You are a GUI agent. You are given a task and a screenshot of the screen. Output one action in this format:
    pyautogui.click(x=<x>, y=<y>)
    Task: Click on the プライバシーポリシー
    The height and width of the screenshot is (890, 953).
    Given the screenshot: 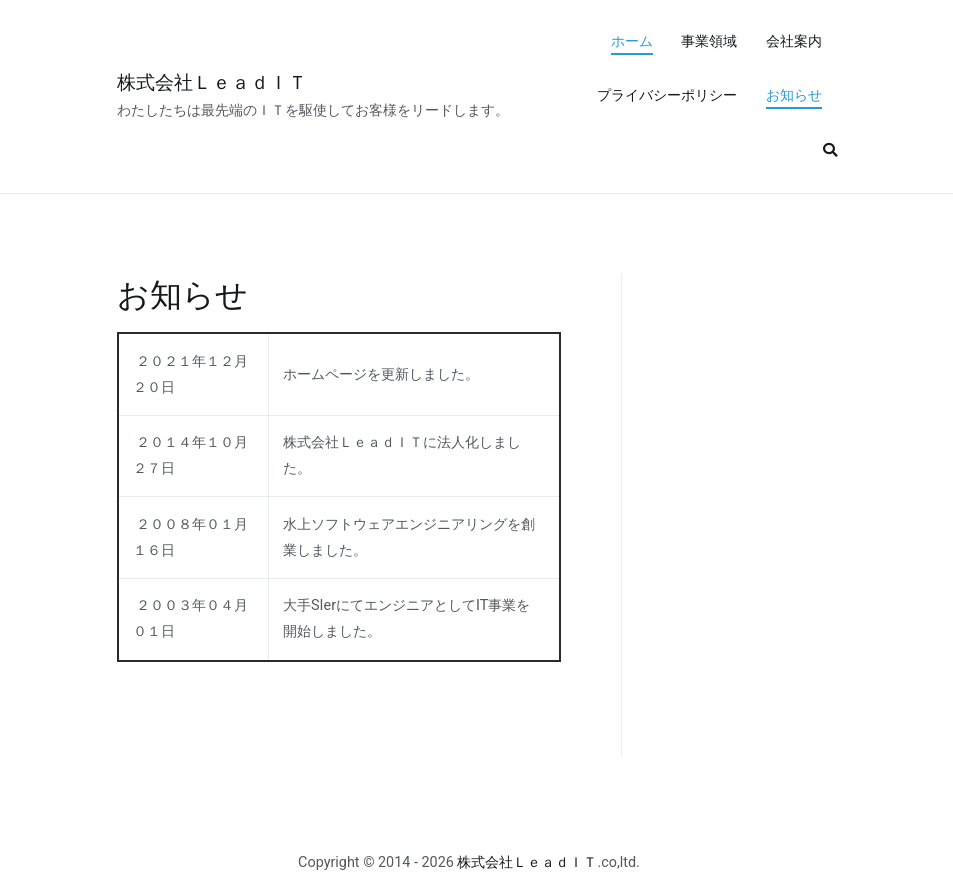 What is the action you would take?
    pyautogui.click(x=667, y=95)
    